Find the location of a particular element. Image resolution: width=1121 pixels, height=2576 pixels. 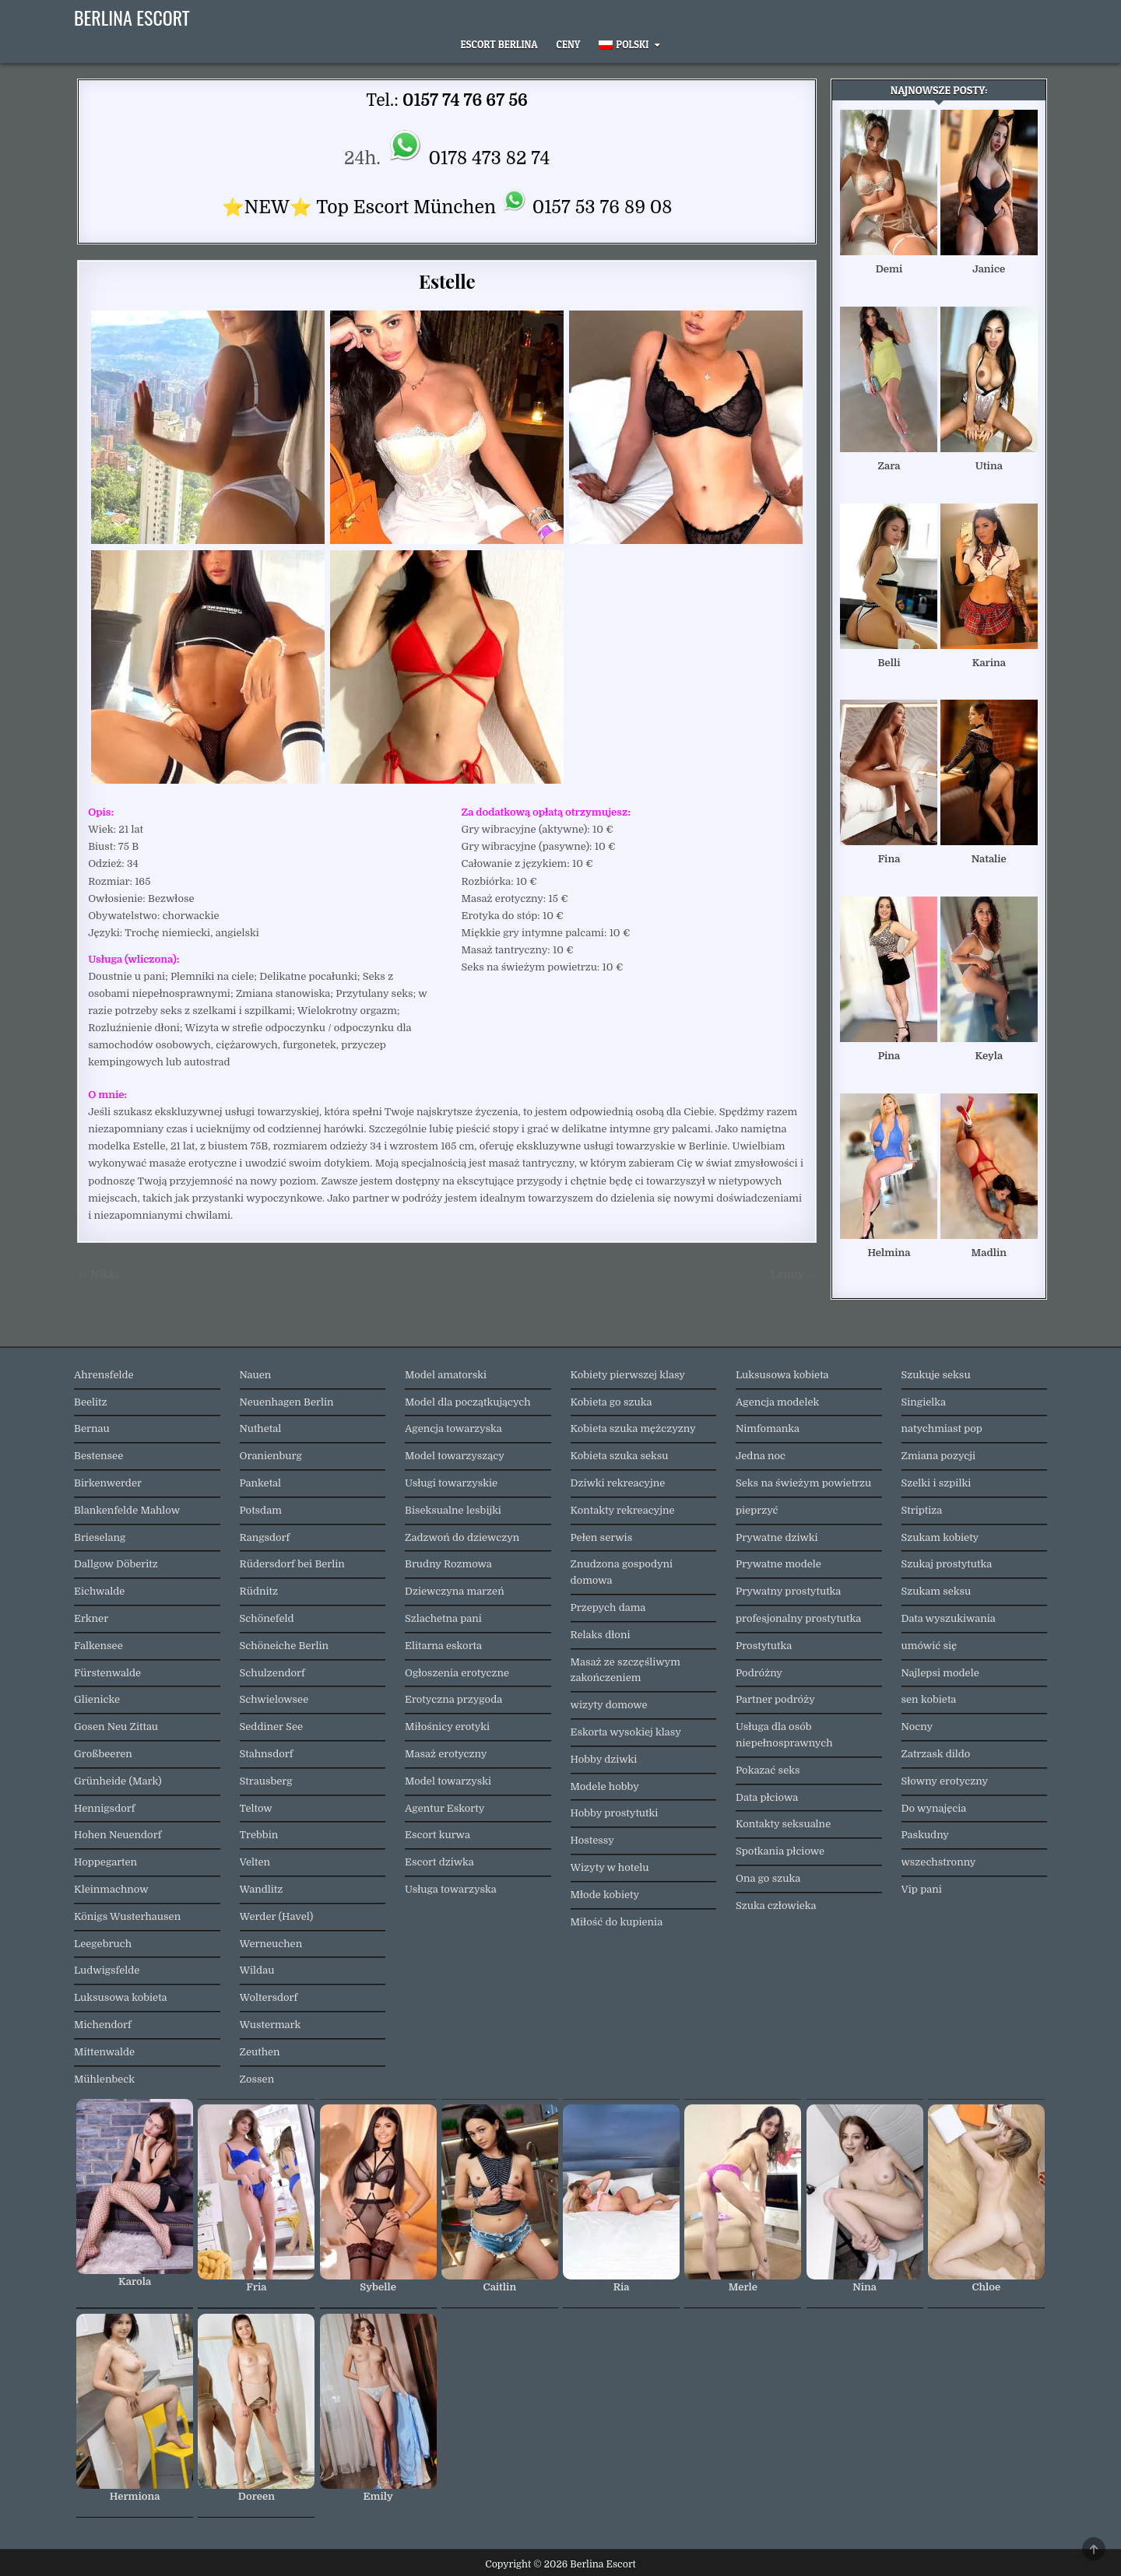

Kobieta go szuka is located at coordinates (611, 1402).